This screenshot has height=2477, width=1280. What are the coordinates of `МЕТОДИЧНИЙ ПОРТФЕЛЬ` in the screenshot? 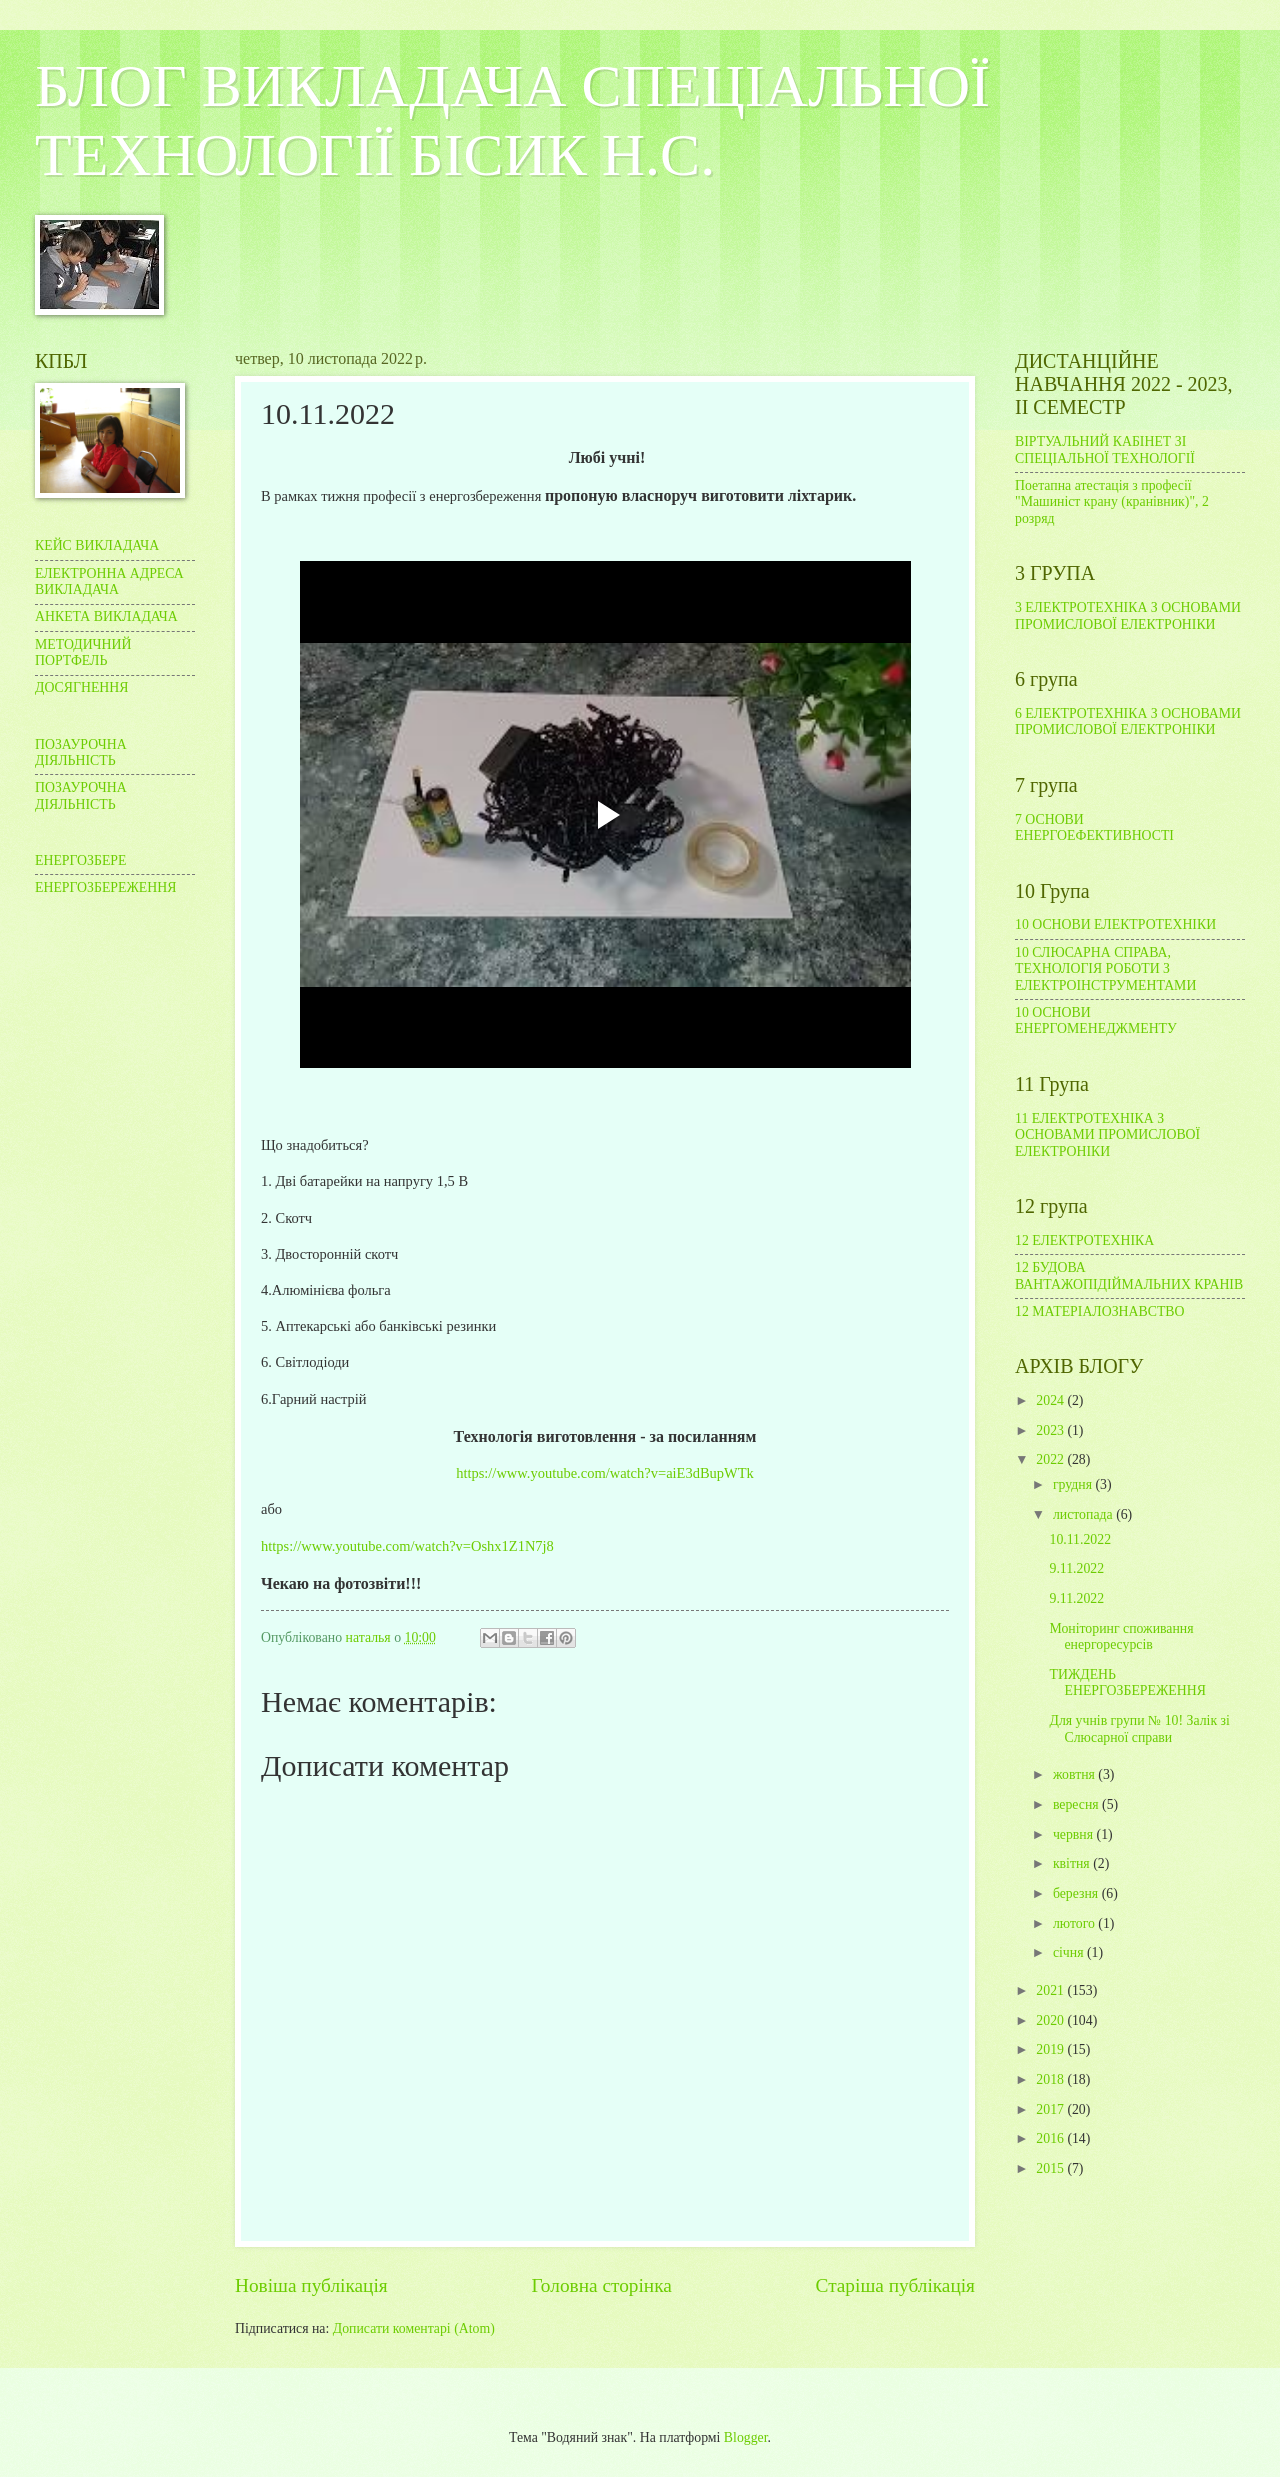 It's located at (83, 653).